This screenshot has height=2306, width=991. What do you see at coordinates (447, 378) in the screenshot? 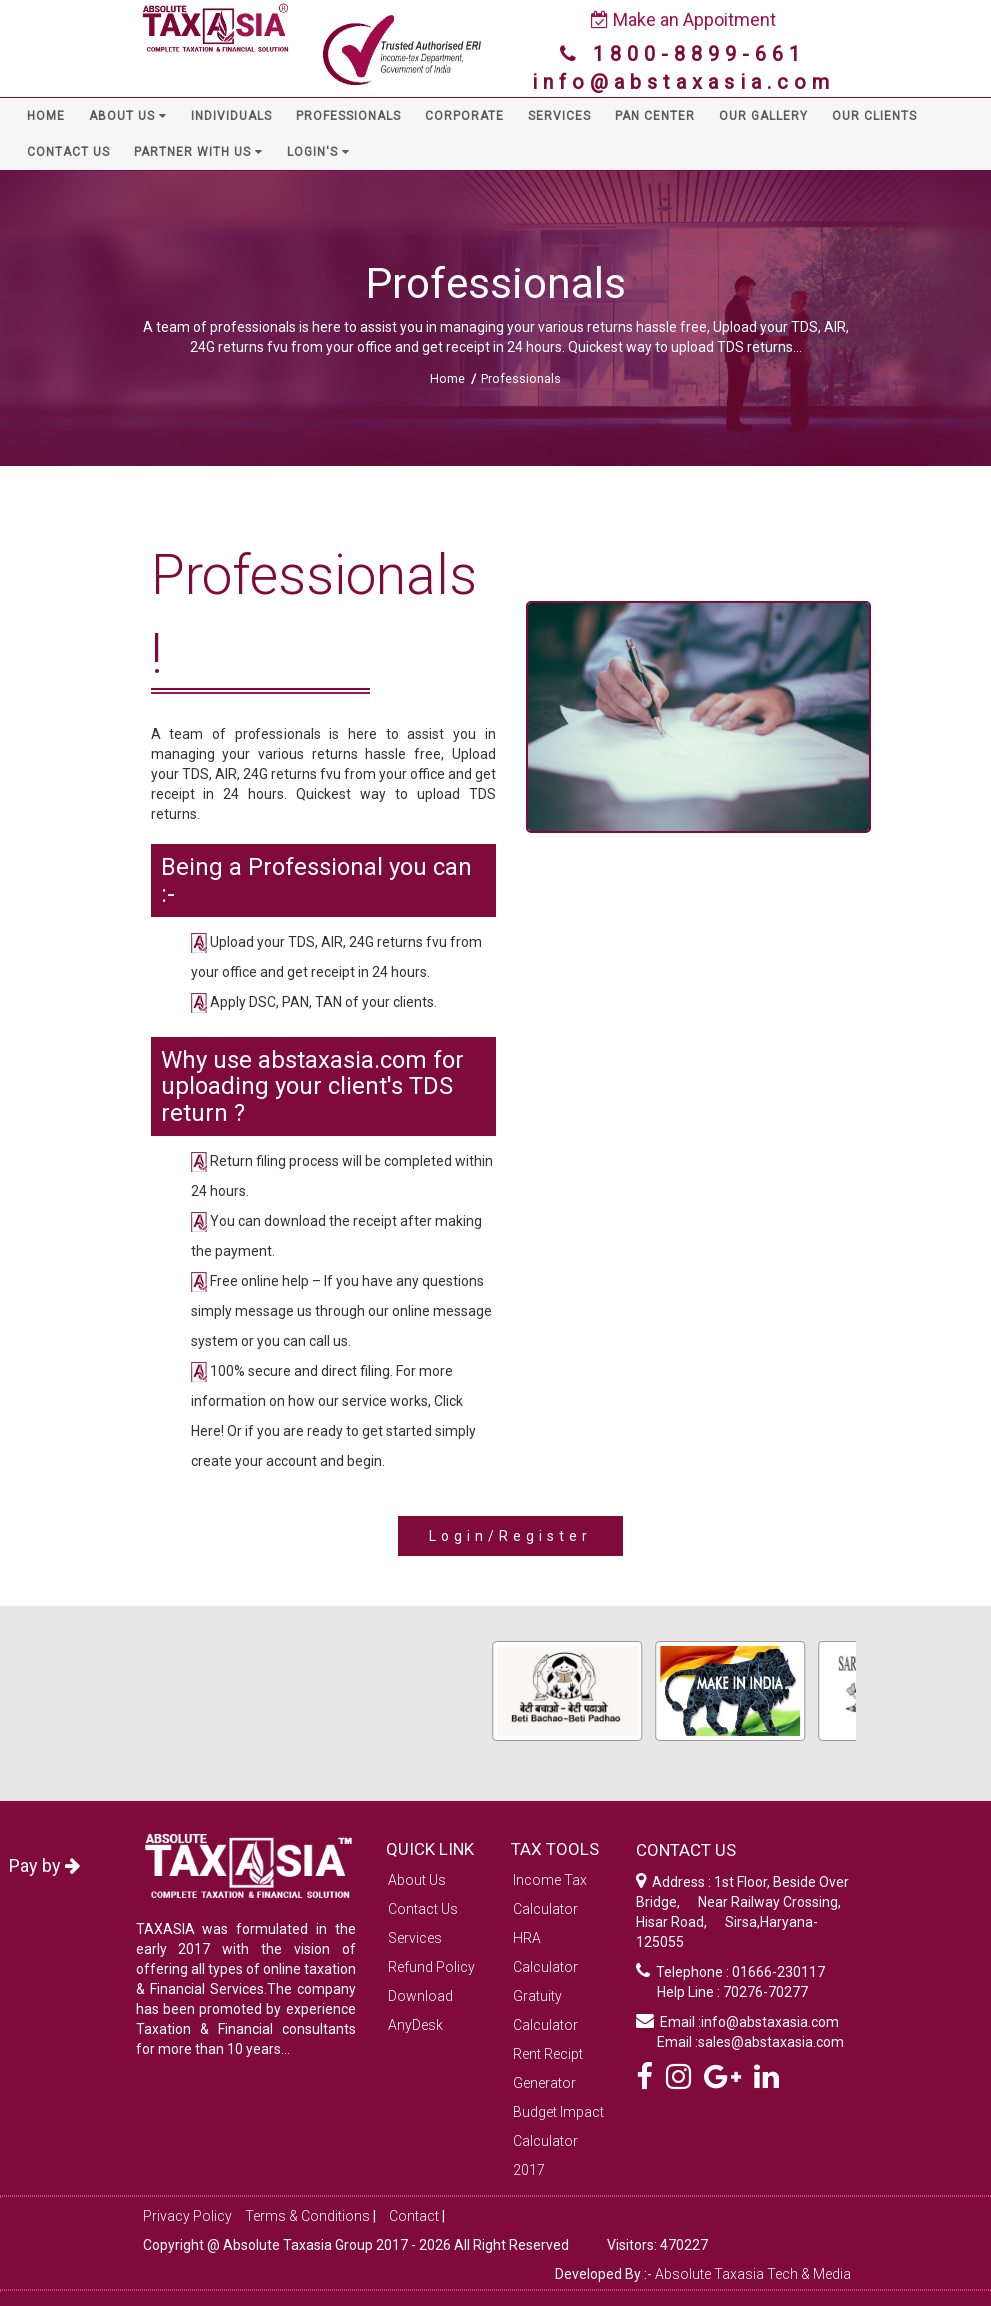
I see `Home` at bounding box center [447, 378].